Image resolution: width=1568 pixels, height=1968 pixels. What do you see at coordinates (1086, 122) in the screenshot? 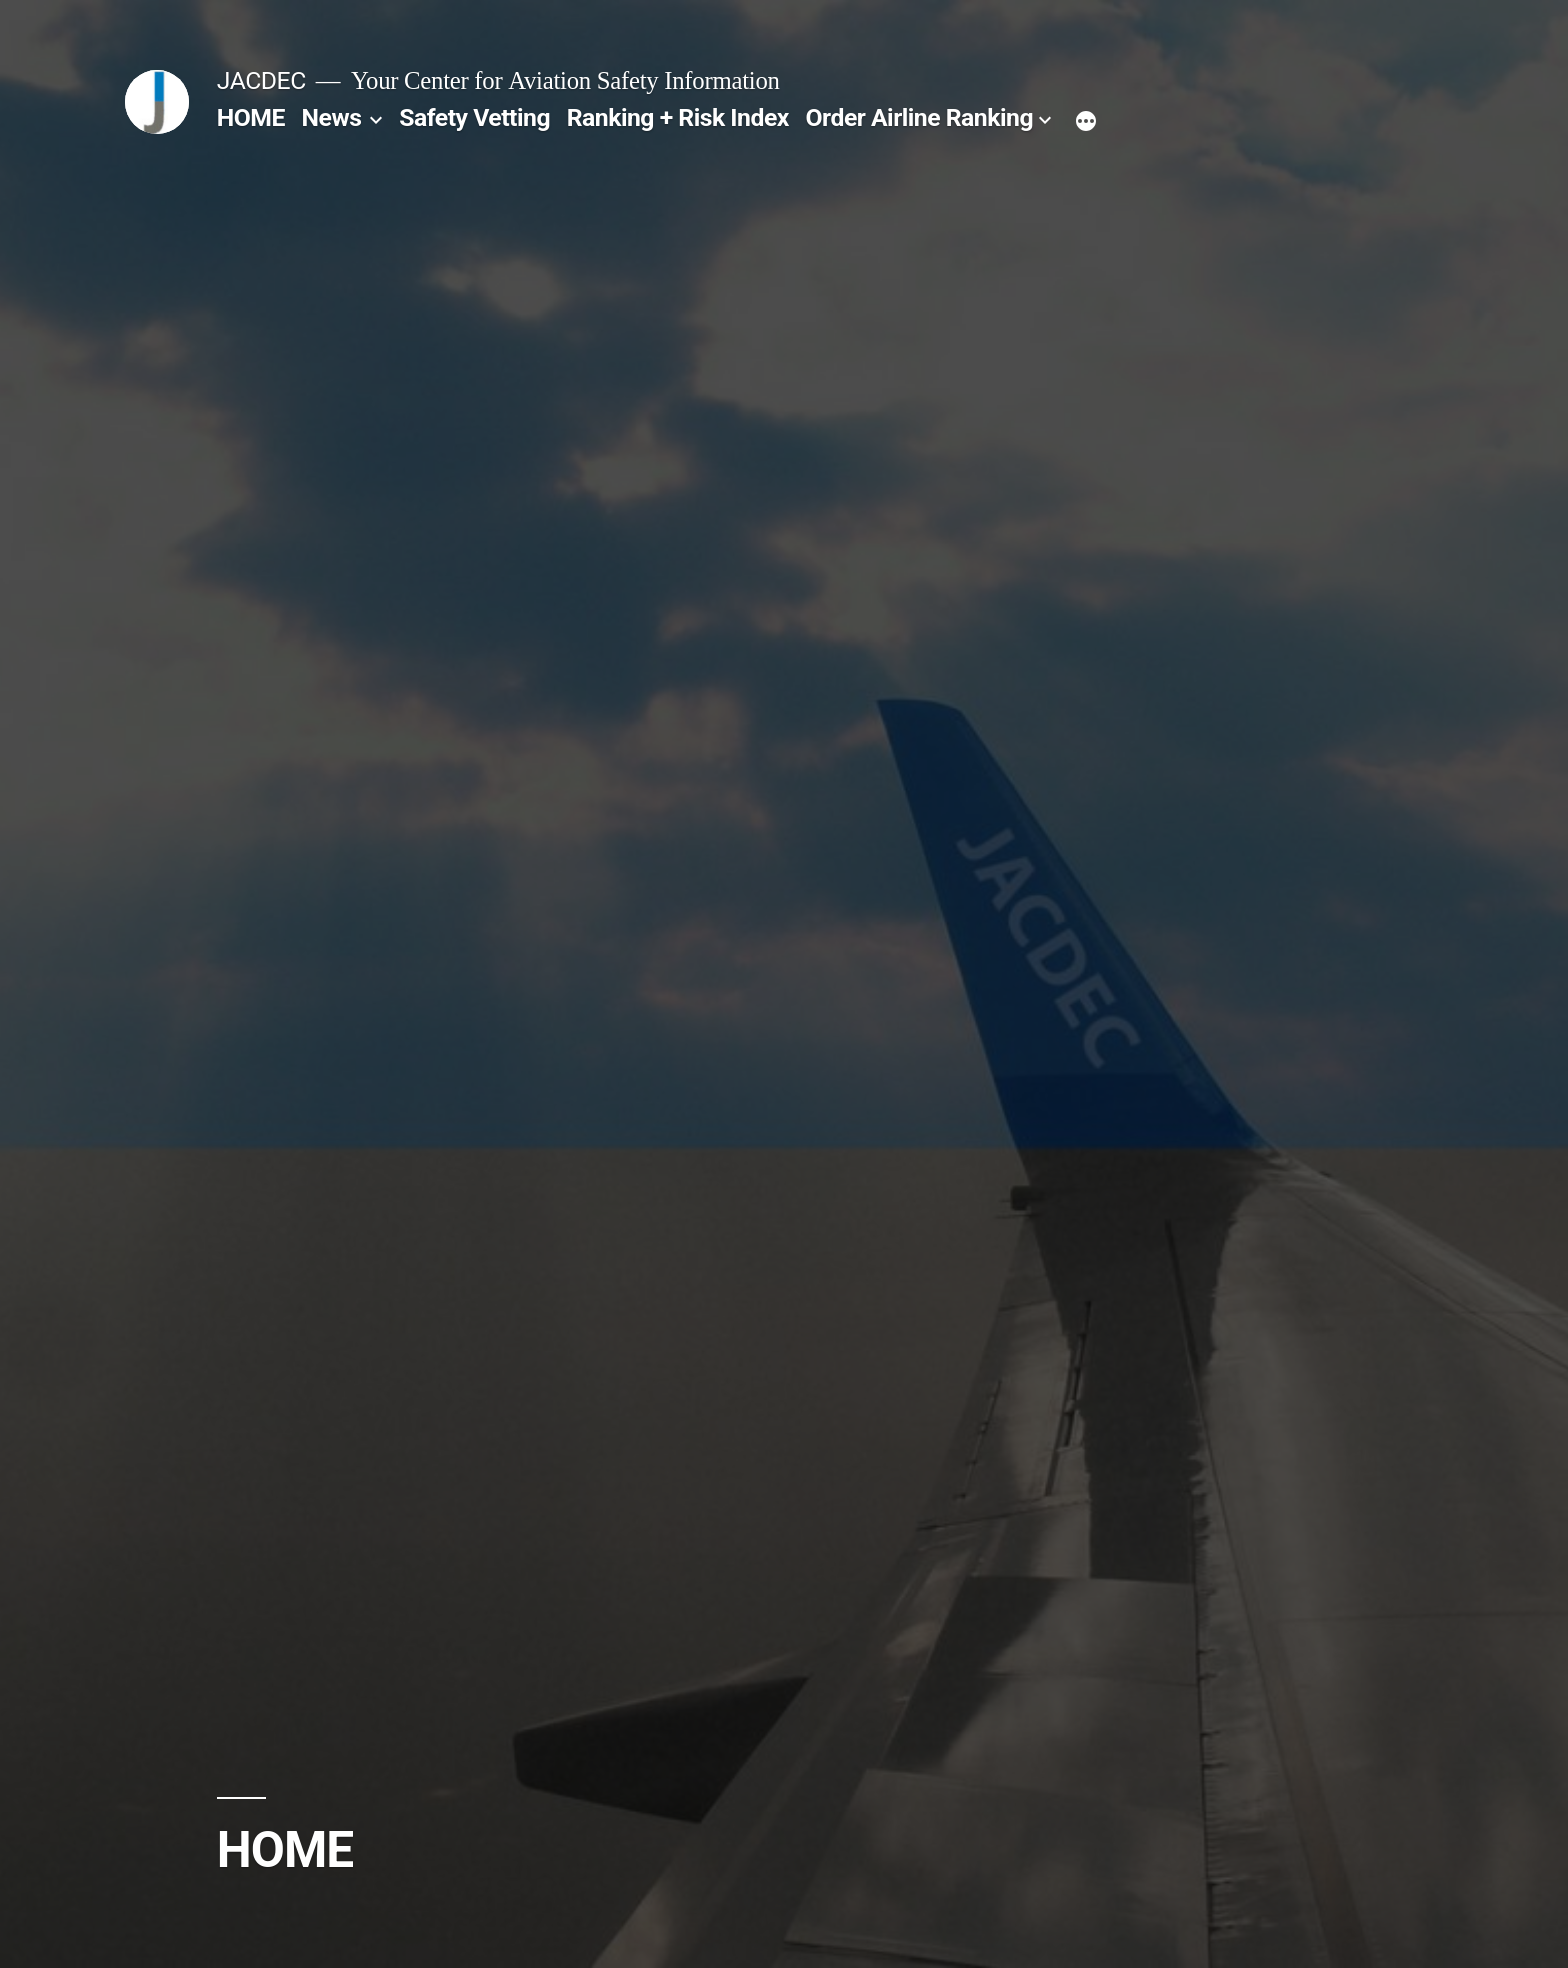
I see `[More]` at bounding box center [1086, 122].